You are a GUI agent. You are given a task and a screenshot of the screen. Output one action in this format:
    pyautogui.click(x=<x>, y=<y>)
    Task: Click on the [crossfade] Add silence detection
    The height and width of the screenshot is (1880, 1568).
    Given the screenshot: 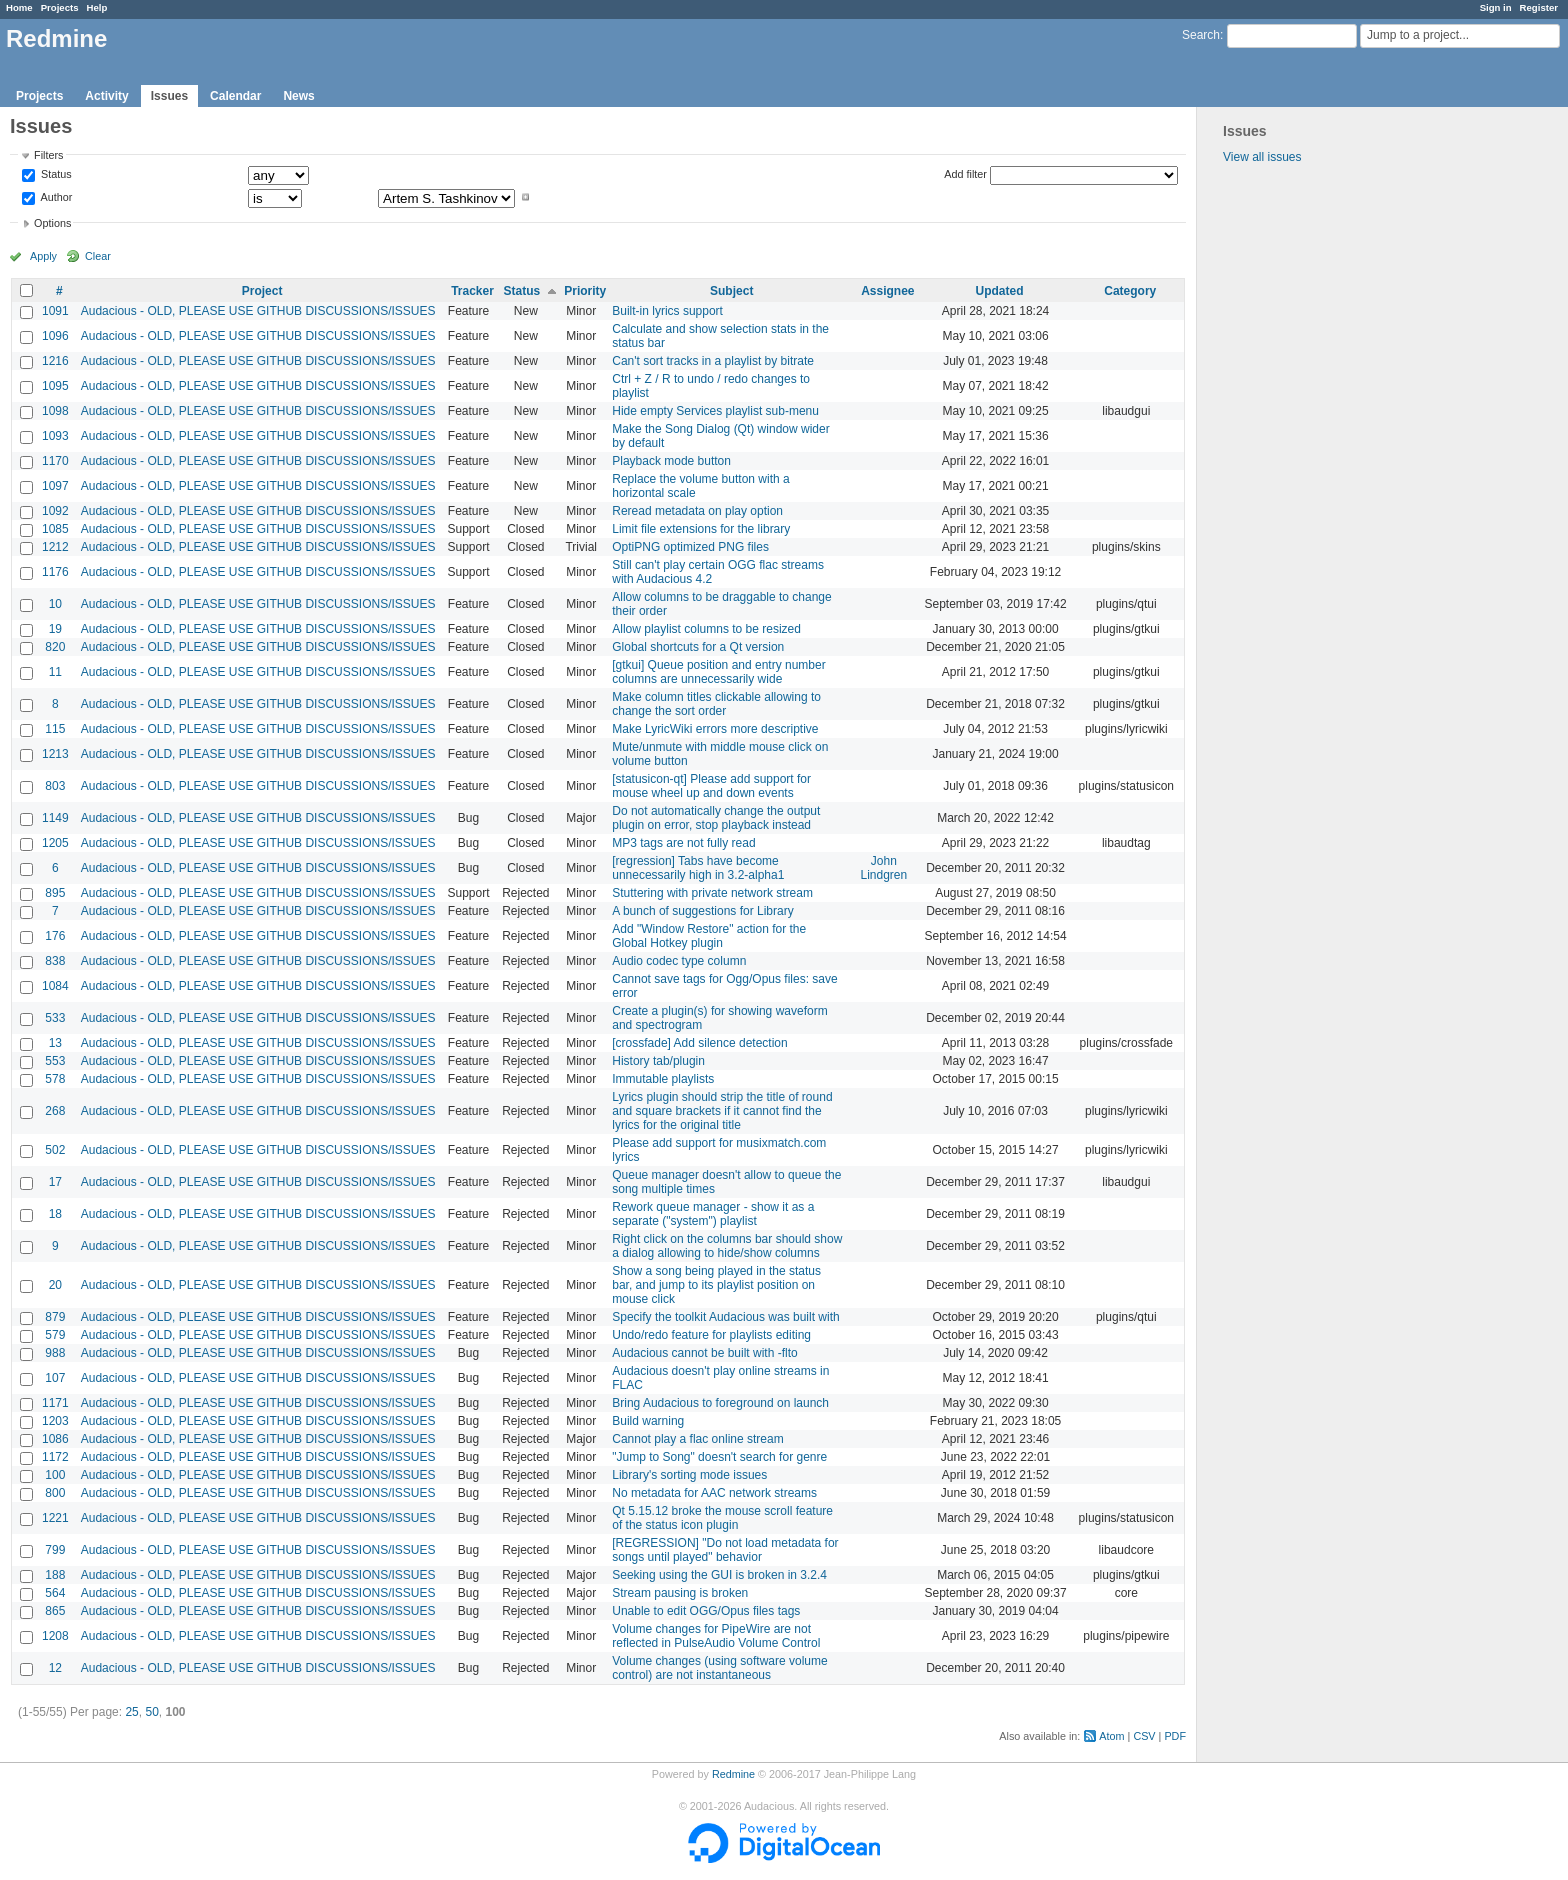 What is the action you would take?
    pyautogui.click(x=699, y=1043)
    